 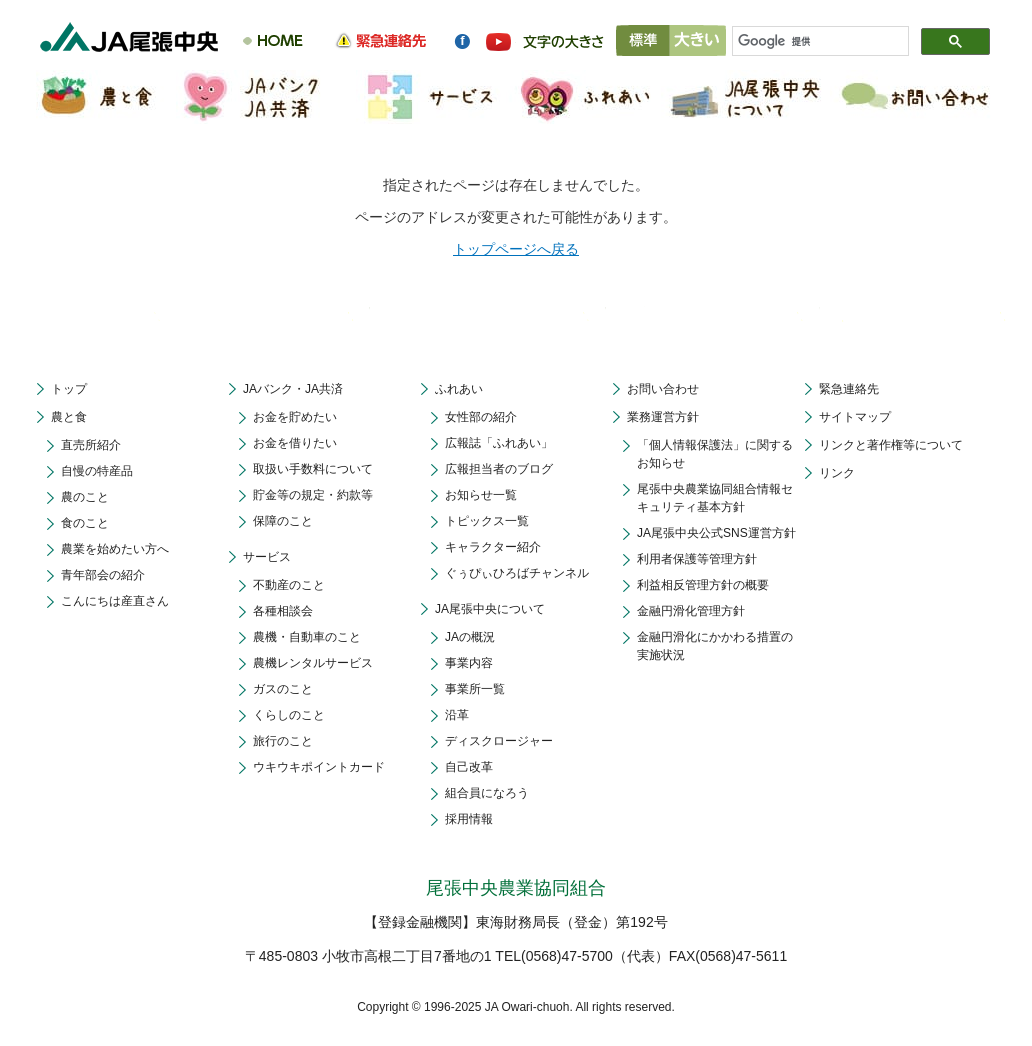 What do you see at coordinates (469, 663) in the screenshot?
I see `事業内容` at bounding box center [469, 663].